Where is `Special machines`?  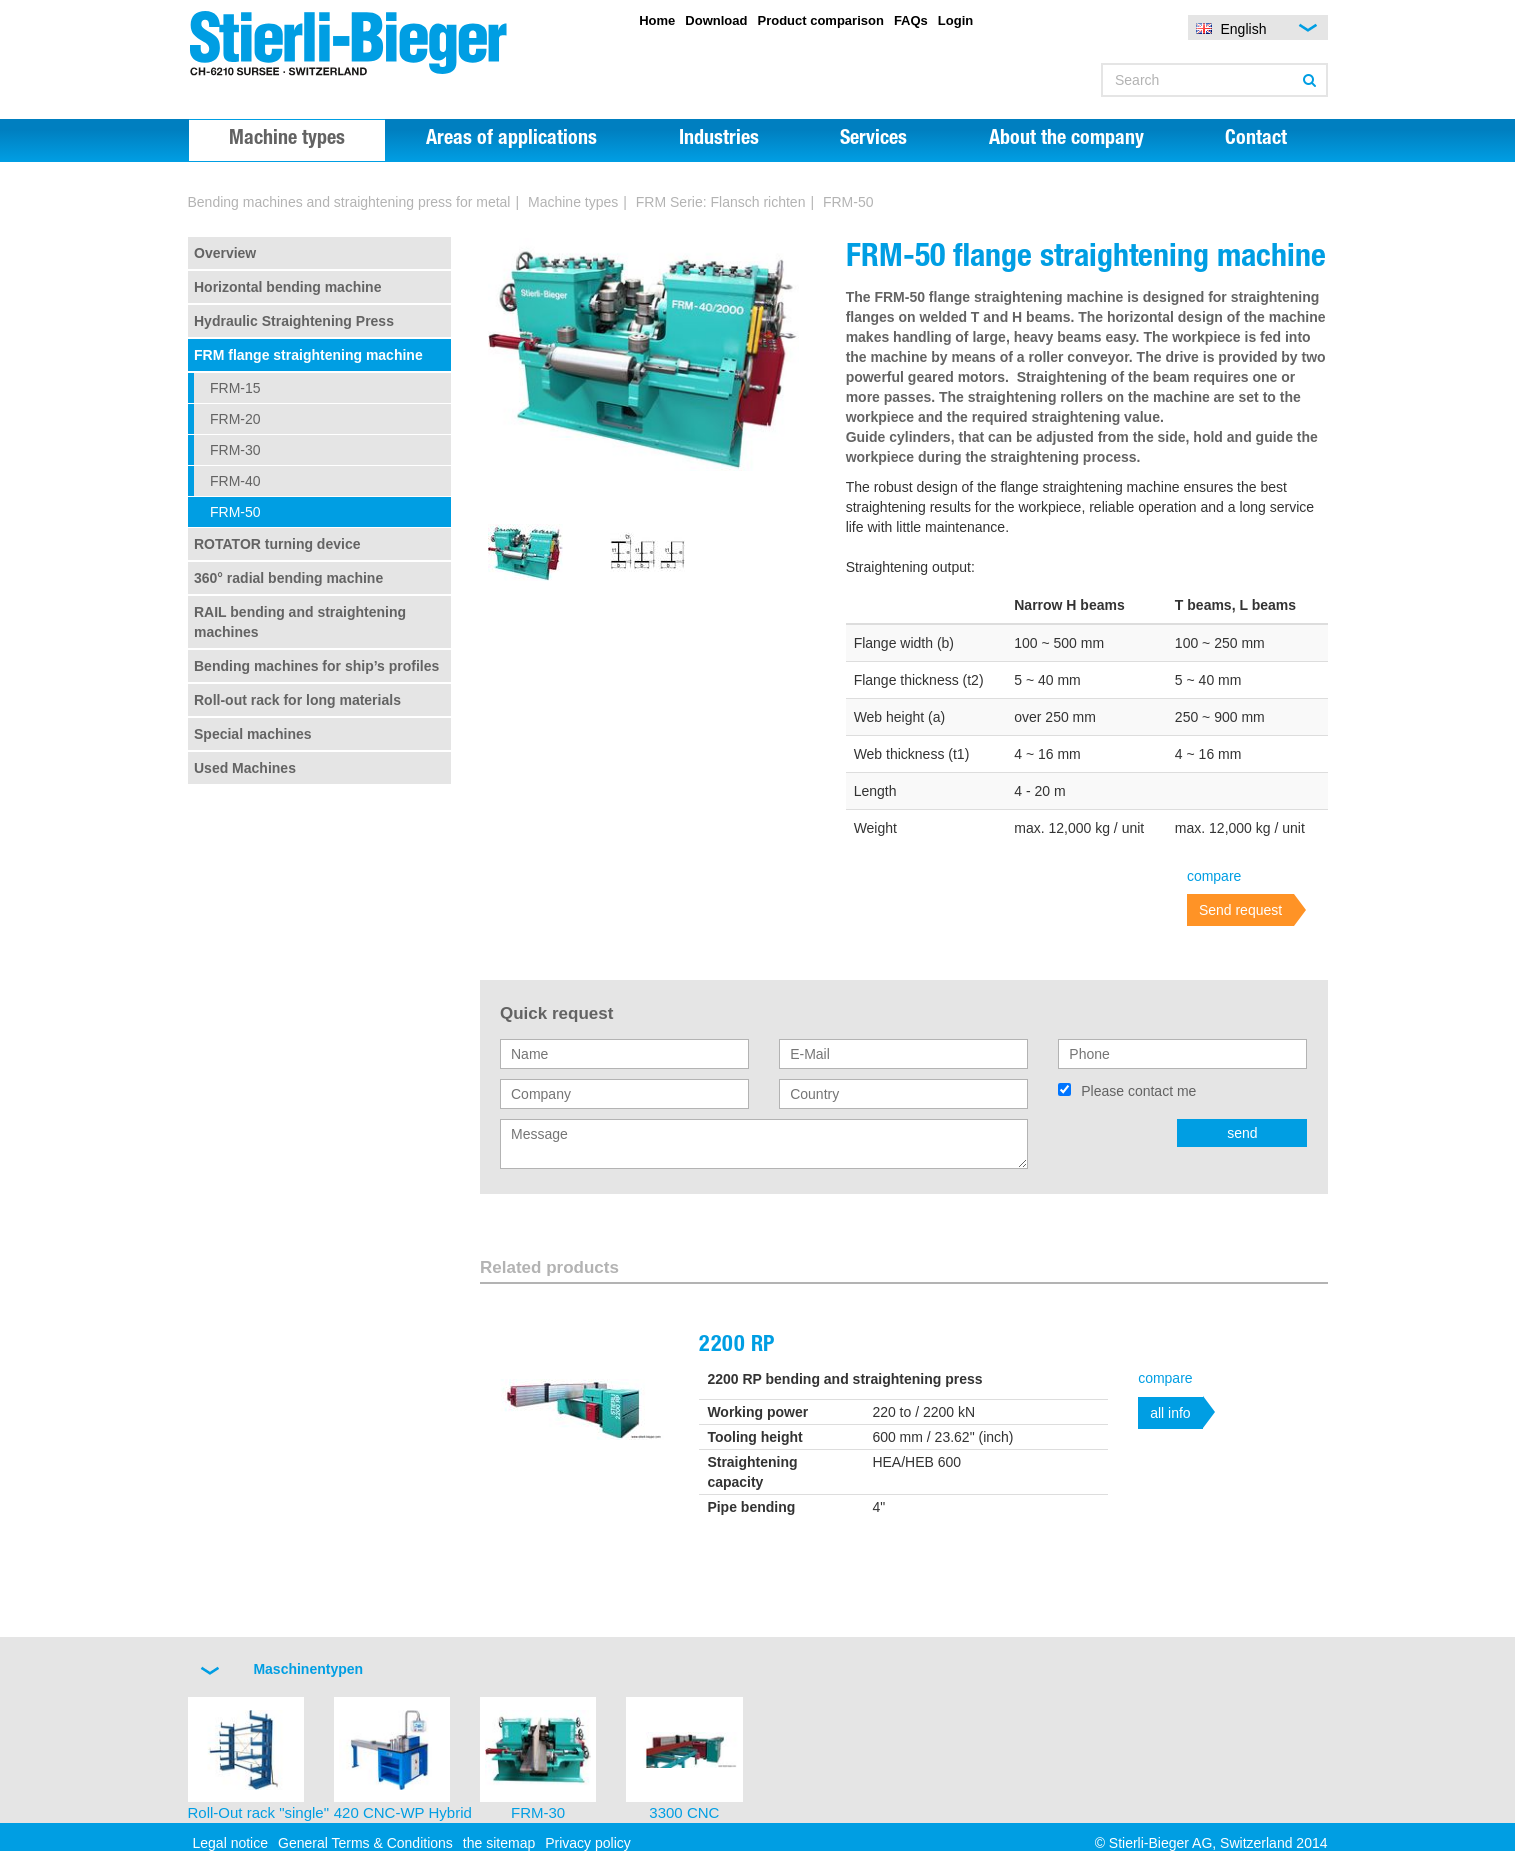
Special machines is located at coordinates (253, 734).